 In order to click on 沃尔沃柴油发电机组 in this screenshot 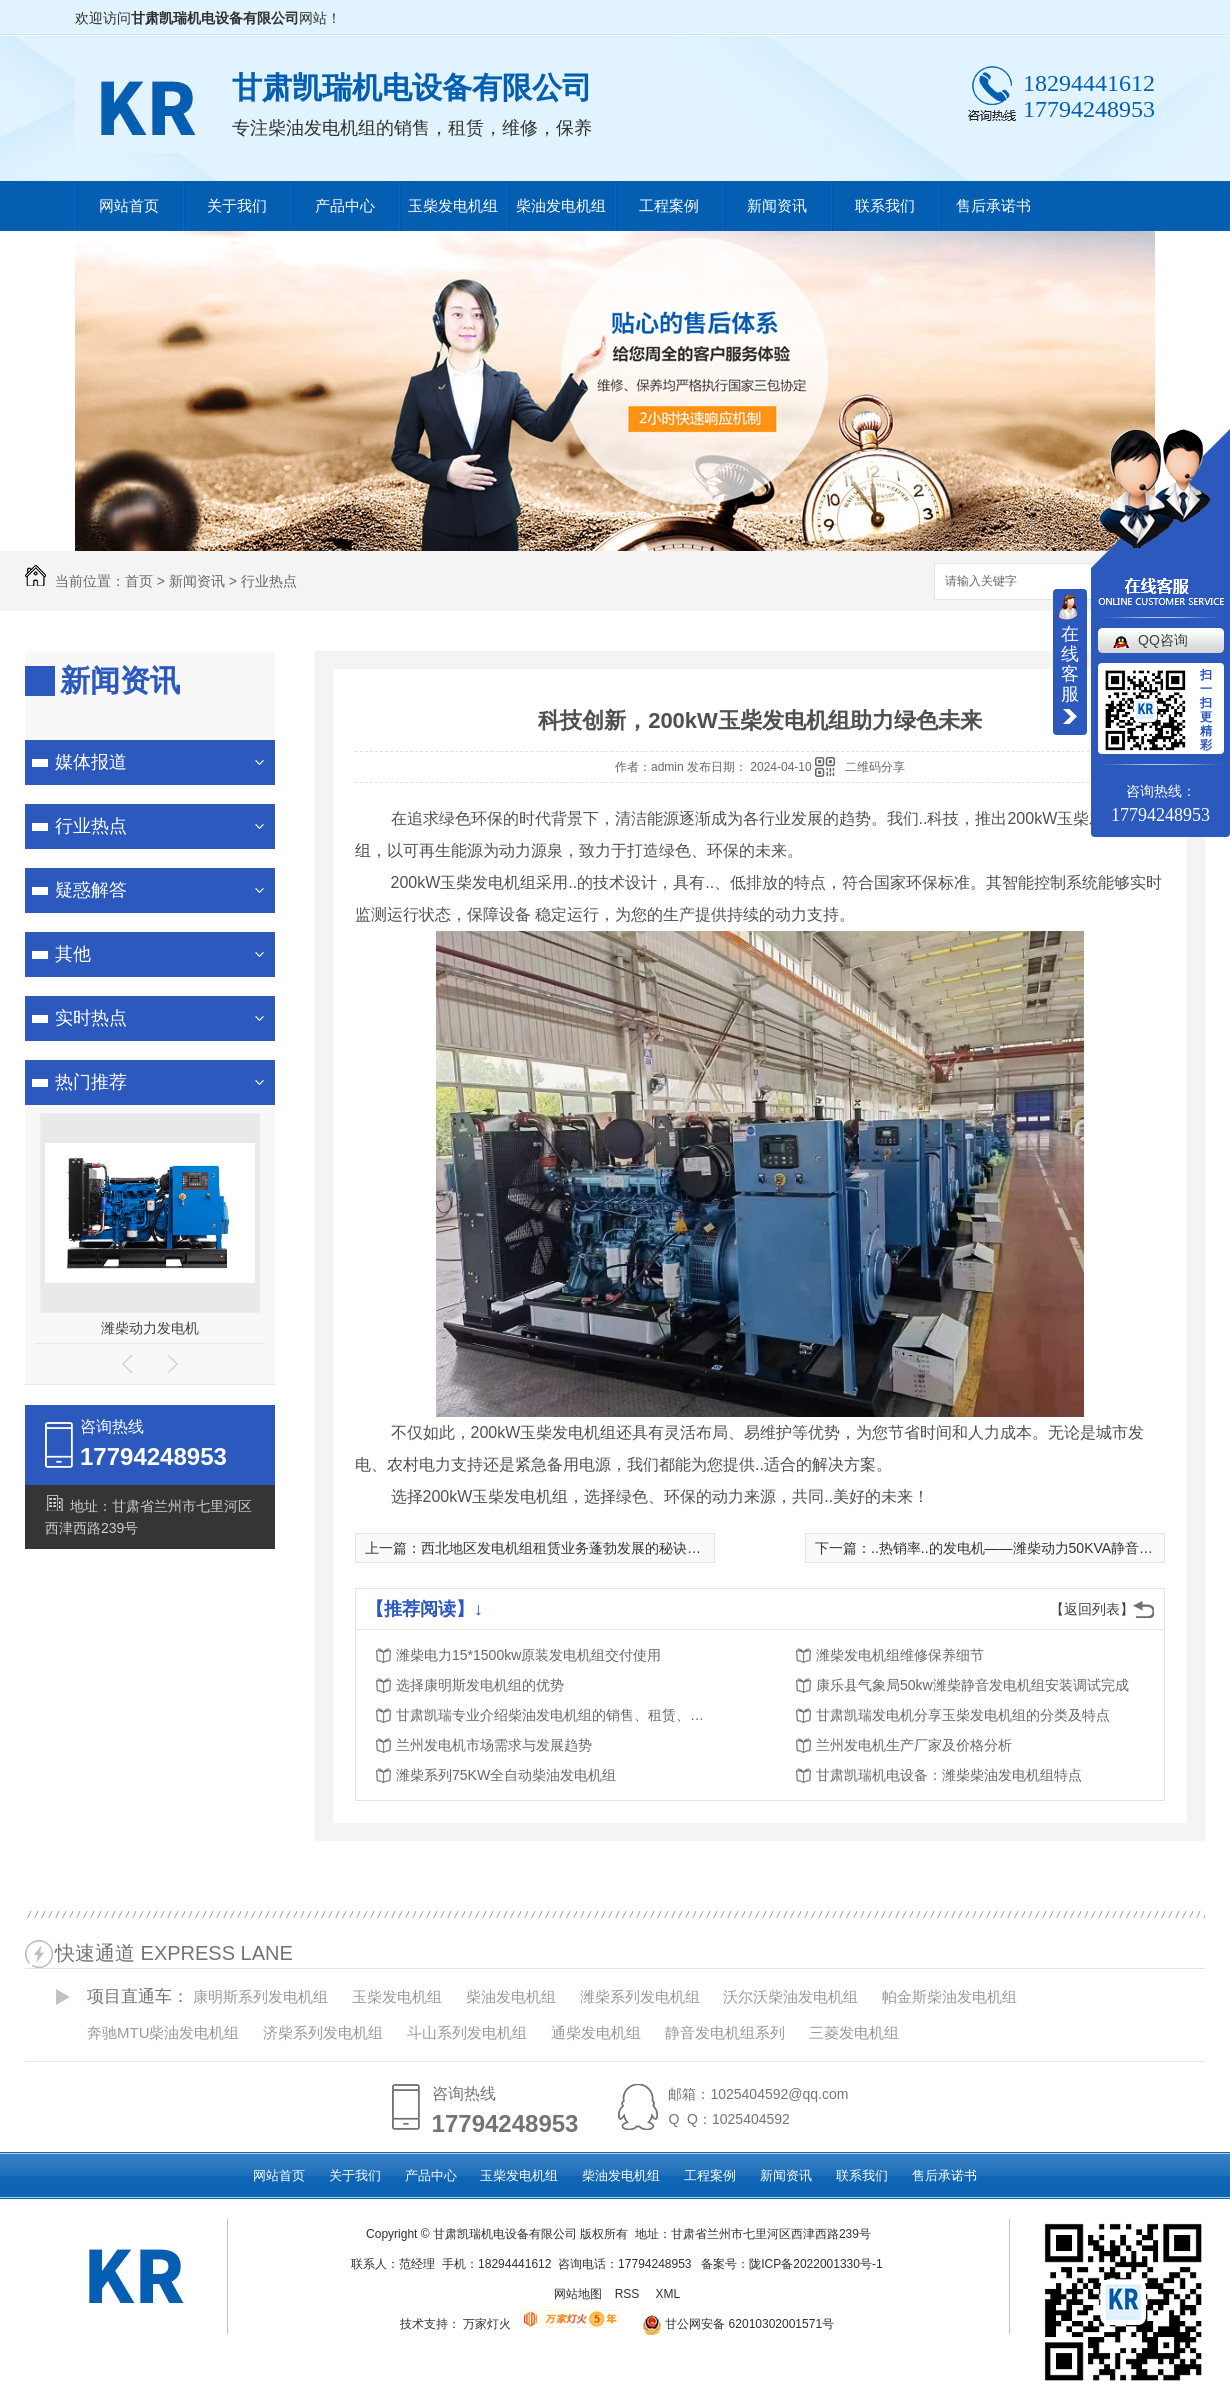, I will do `click(790, 1996)`.